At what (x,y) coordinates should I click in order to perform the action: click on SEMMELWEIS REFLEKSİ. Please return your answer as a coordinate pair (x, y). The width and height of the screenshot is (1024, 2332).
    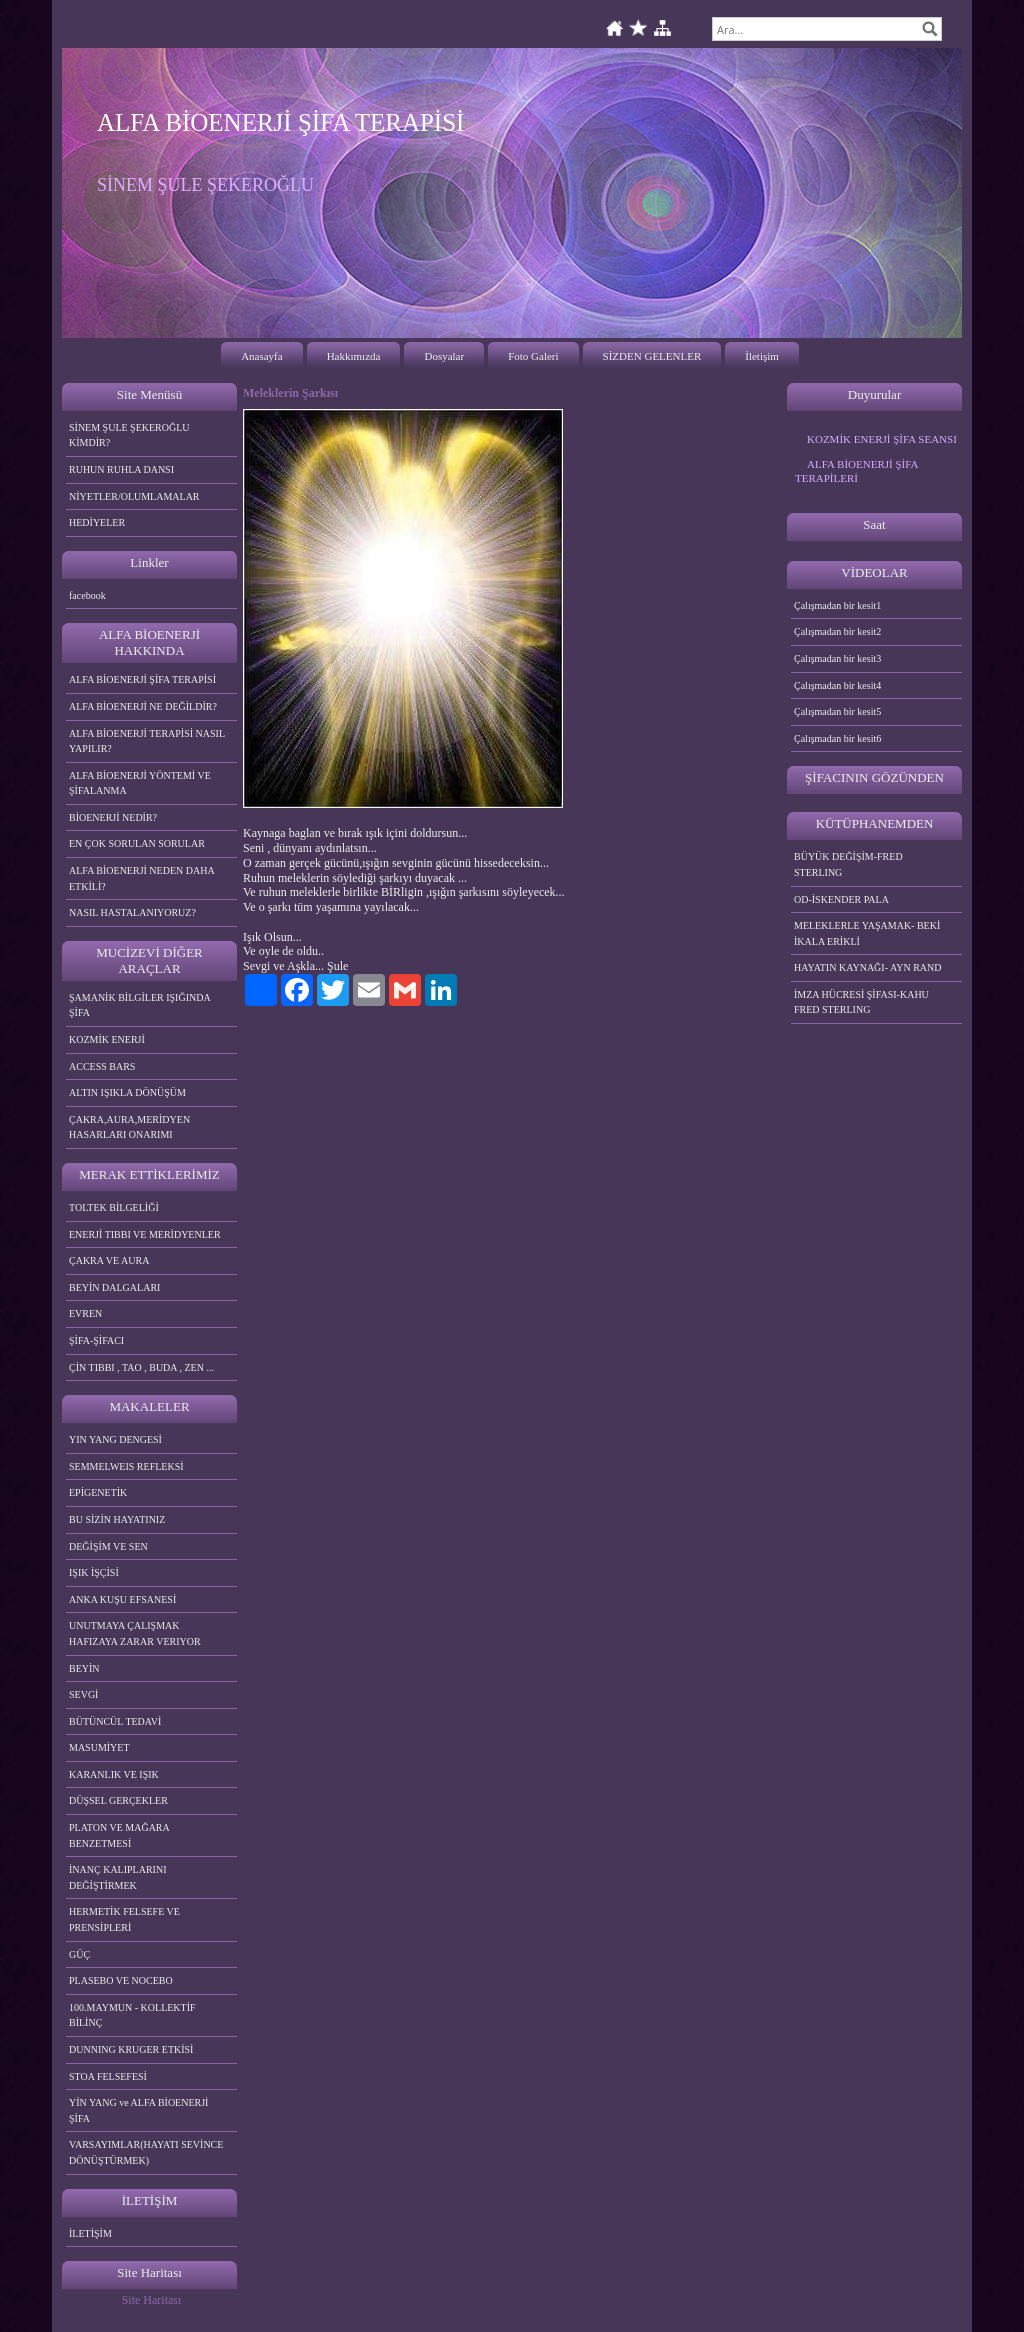
    Looking at the image, I should click on (126, 1466).